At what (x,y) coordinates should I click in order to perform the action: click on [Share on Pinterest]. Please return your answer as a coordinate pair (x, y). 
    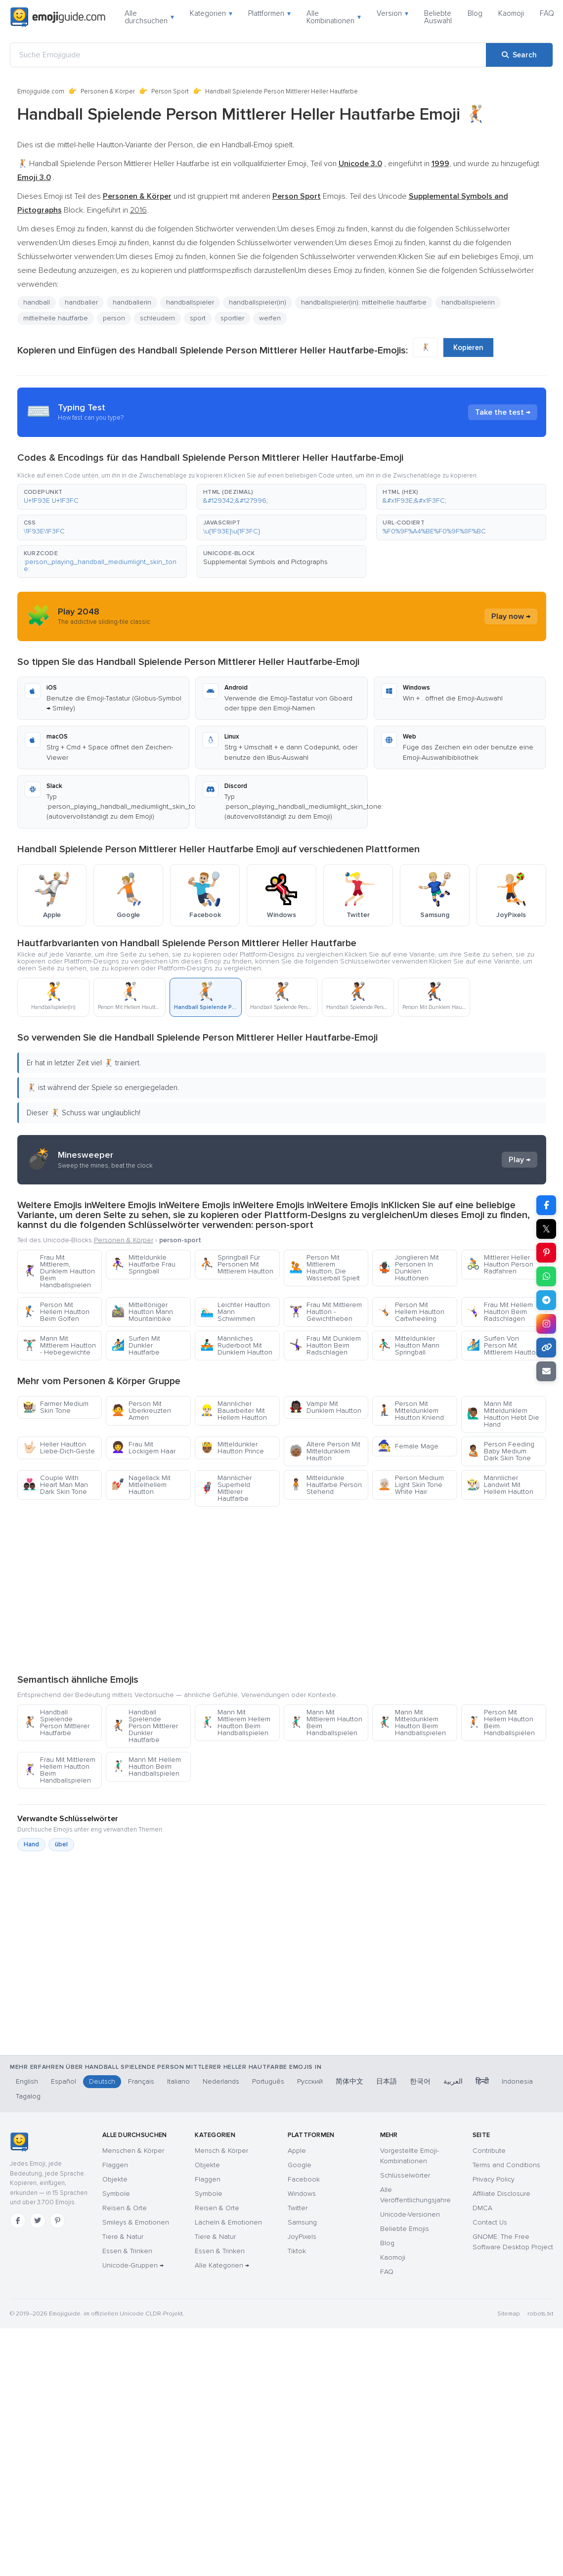
    Looking at the image, I should click on (546, 1253).